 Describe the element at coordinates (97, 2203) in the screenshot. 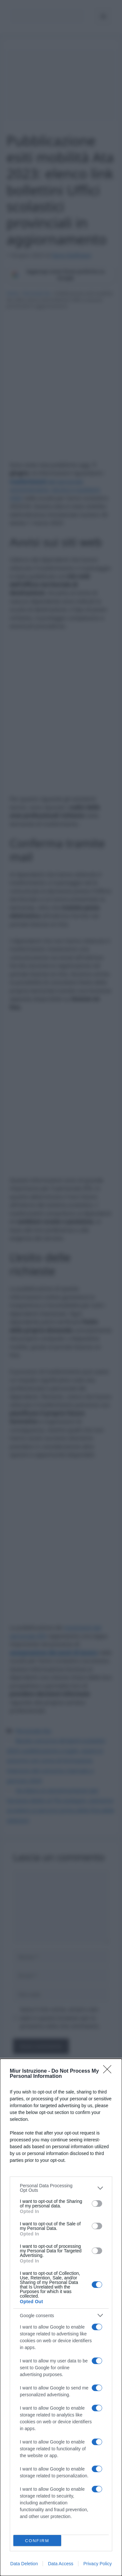

I see `[switch]` at that location.